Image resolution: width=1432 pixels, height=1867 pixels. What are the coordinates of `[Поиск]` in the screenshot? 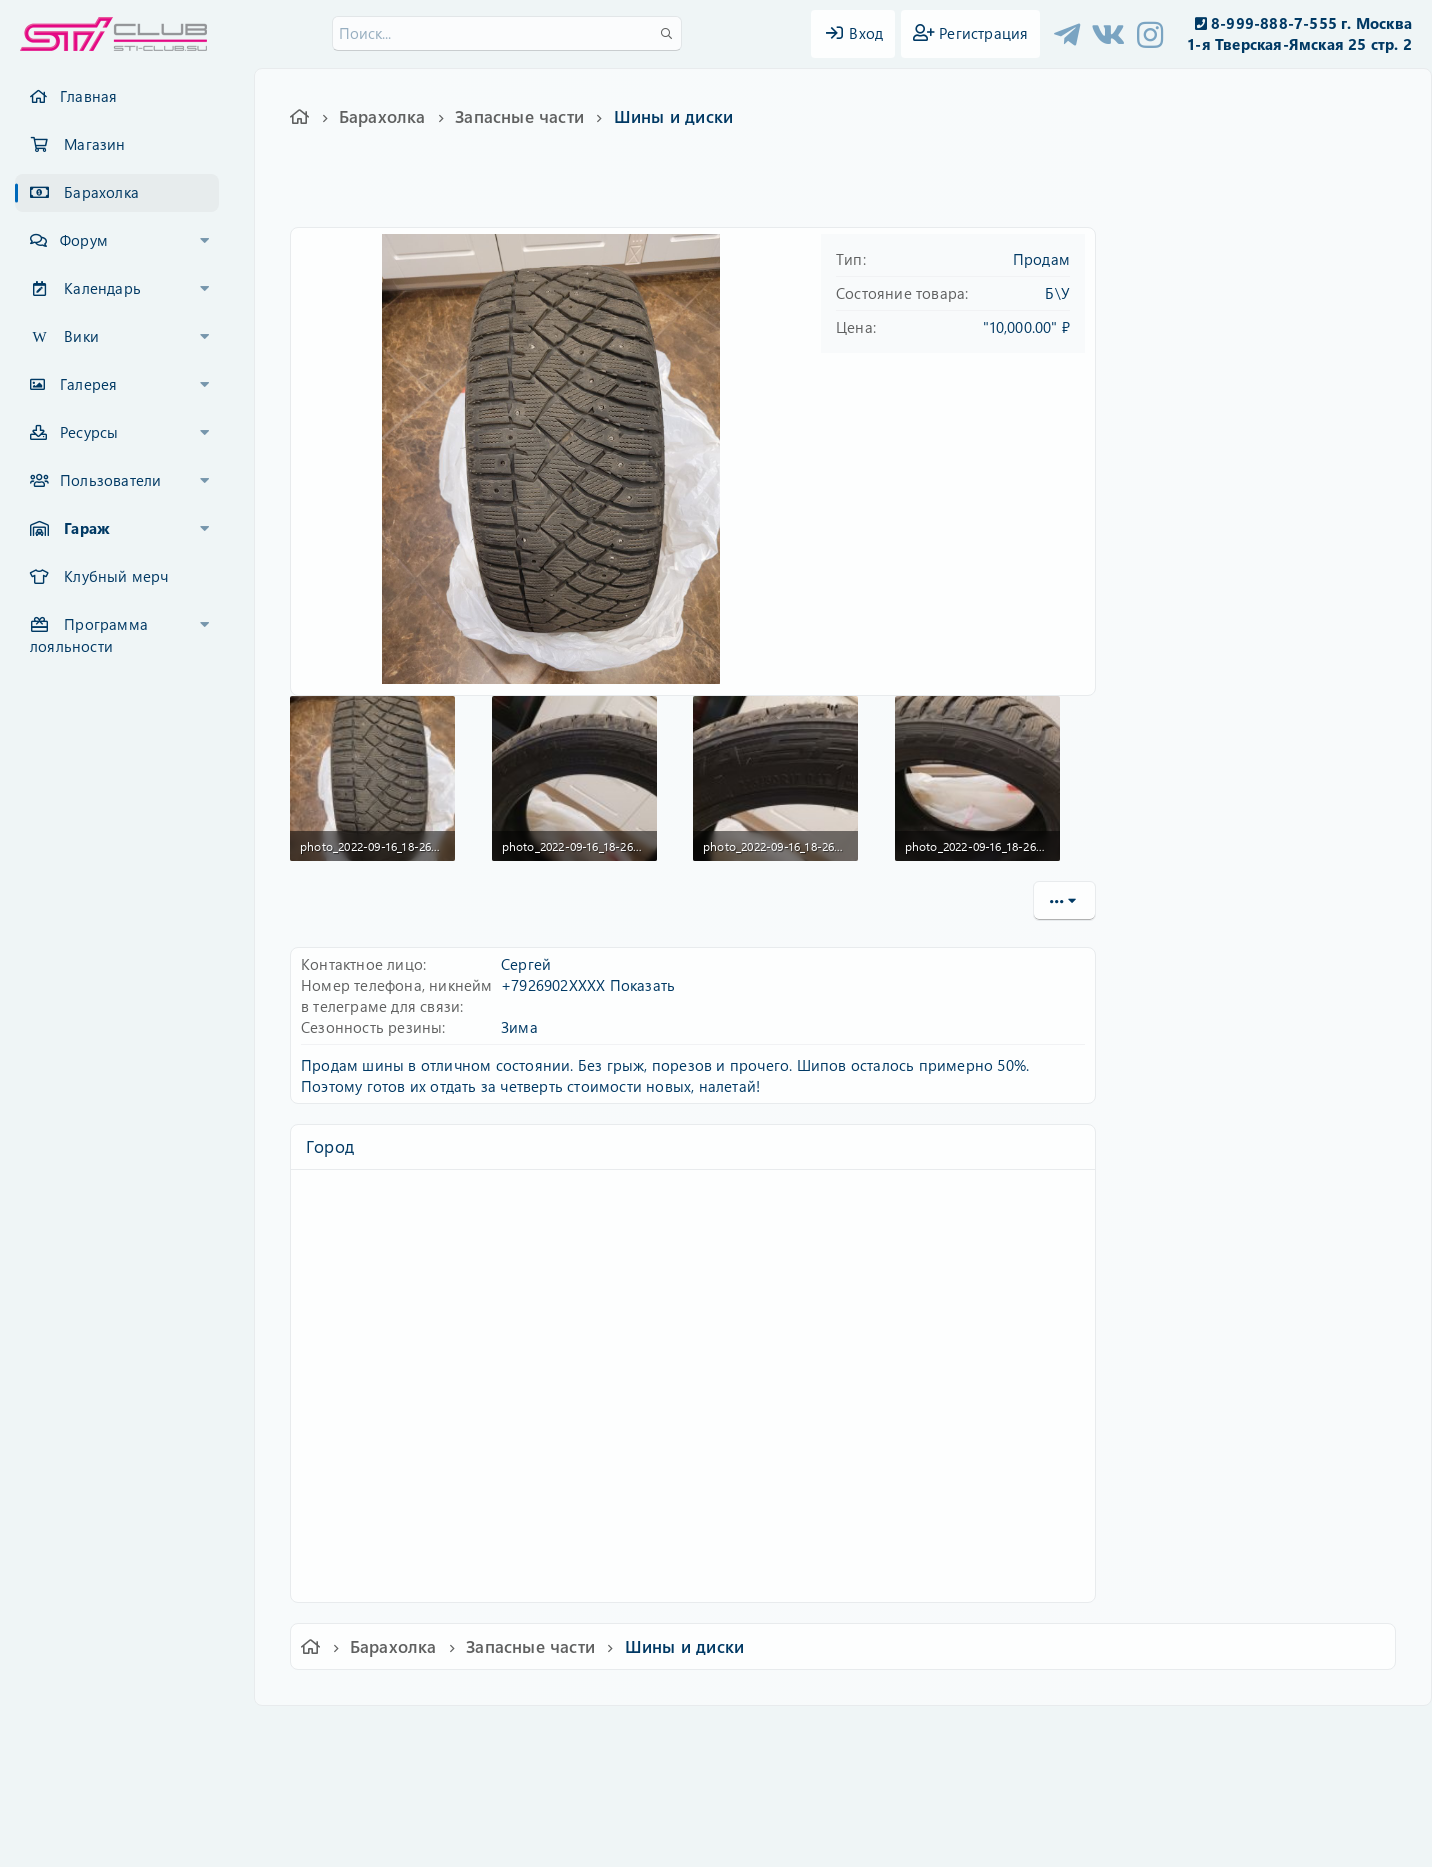 It's located at (507, 33).